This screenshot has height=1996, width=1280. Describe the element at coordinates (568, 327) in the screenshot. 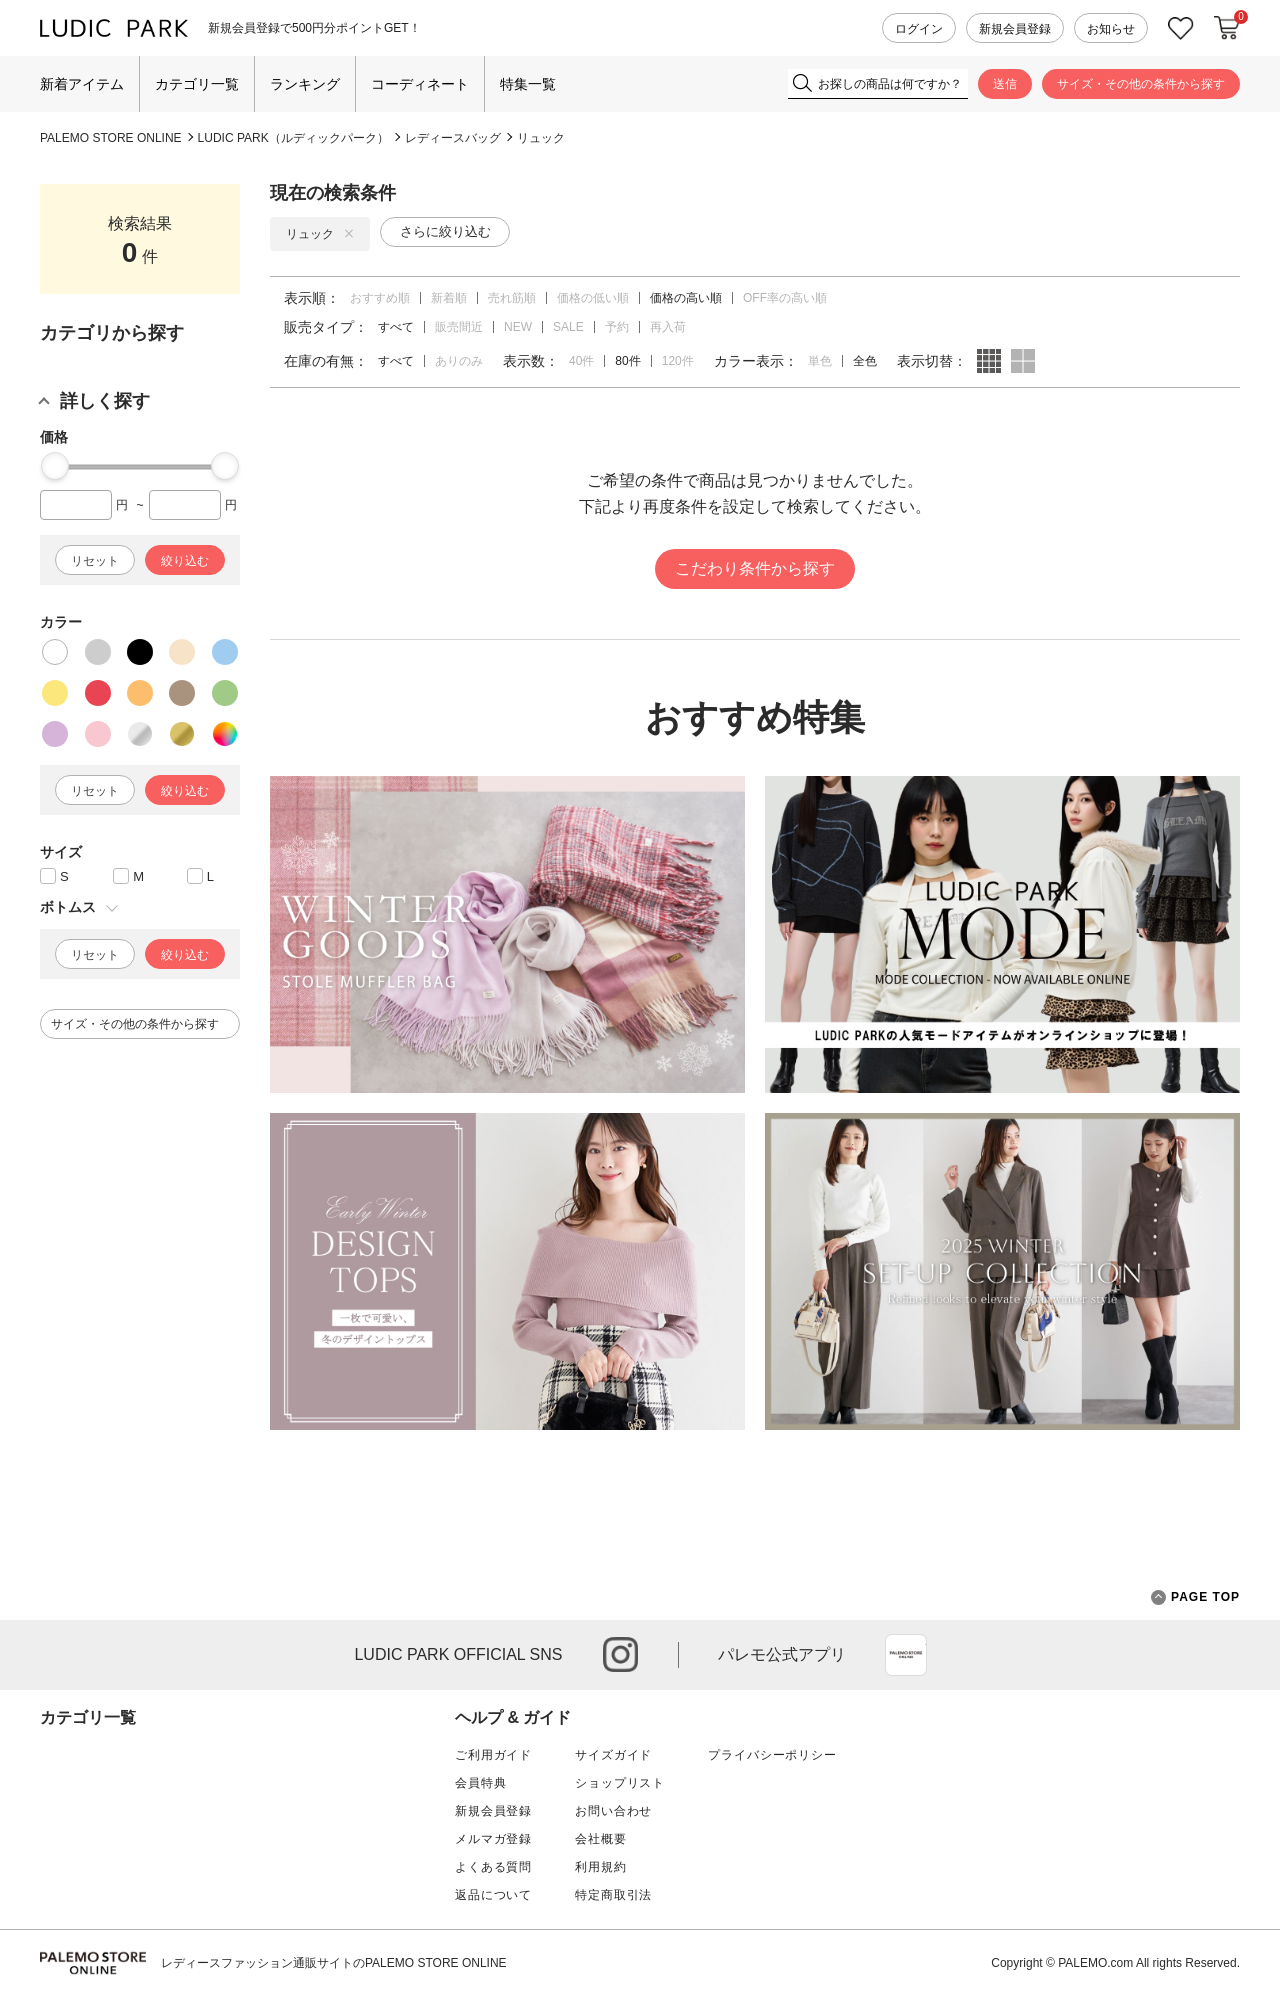

I see `SALE` at that location.